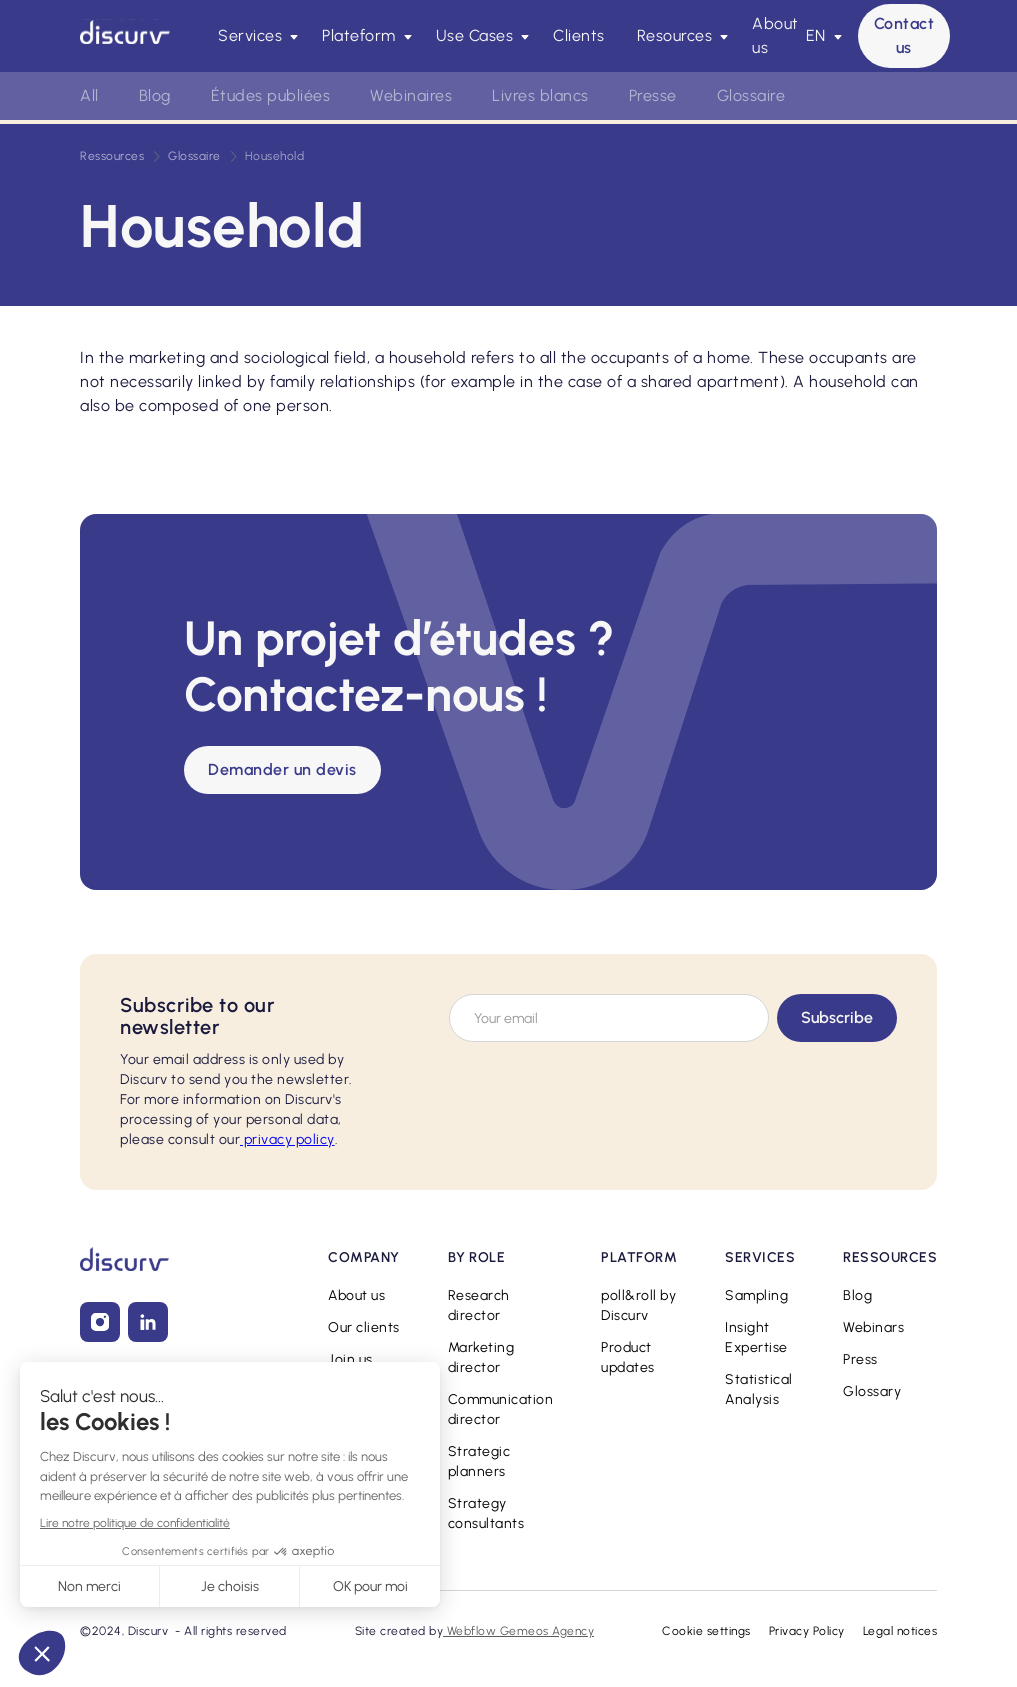 The image size is (1017, 1687). Describe the element at coordinates (364, 1327) in the screenshot. I see `Our clients` at that location.